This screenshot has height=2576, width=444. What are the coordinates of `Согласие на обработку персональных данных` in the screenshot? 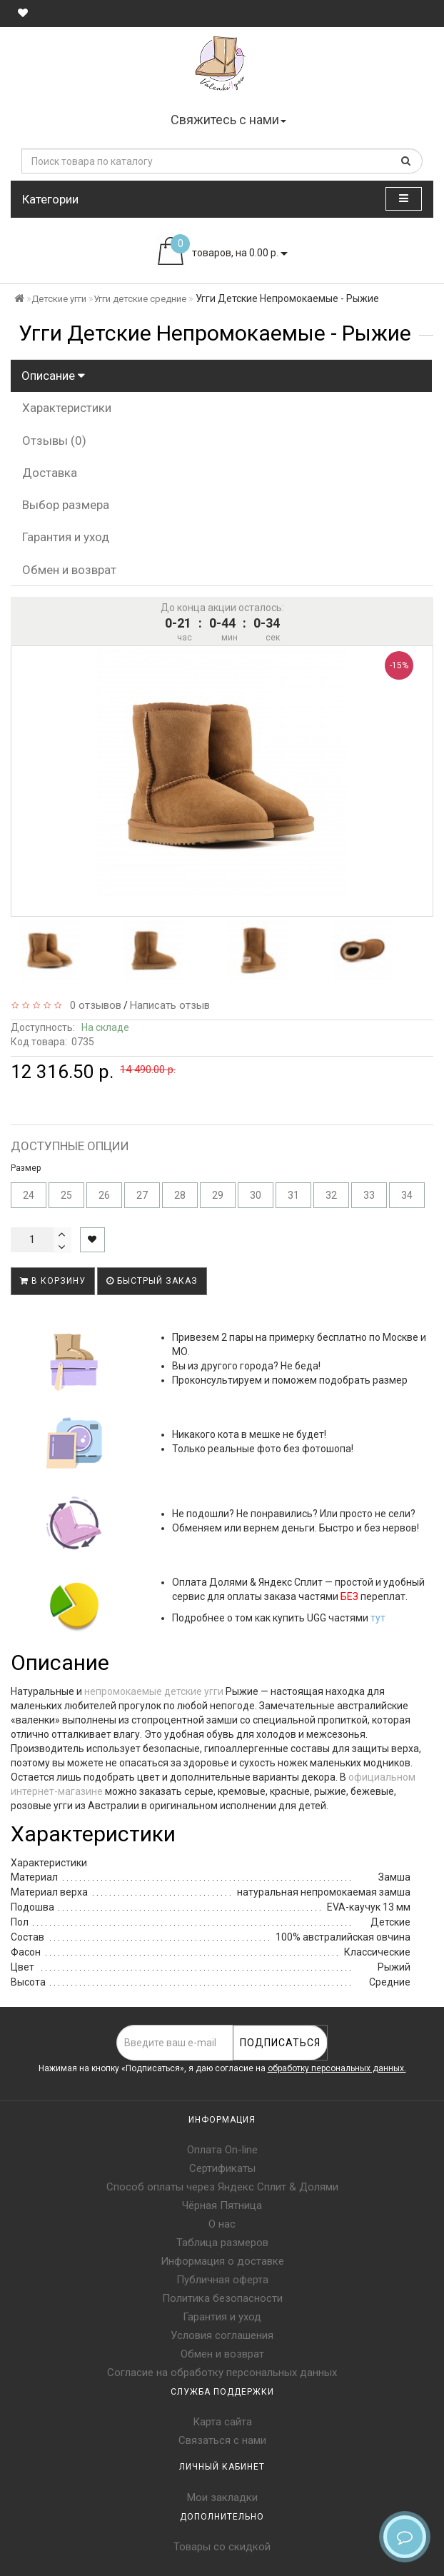 It's located at (222, 2372).